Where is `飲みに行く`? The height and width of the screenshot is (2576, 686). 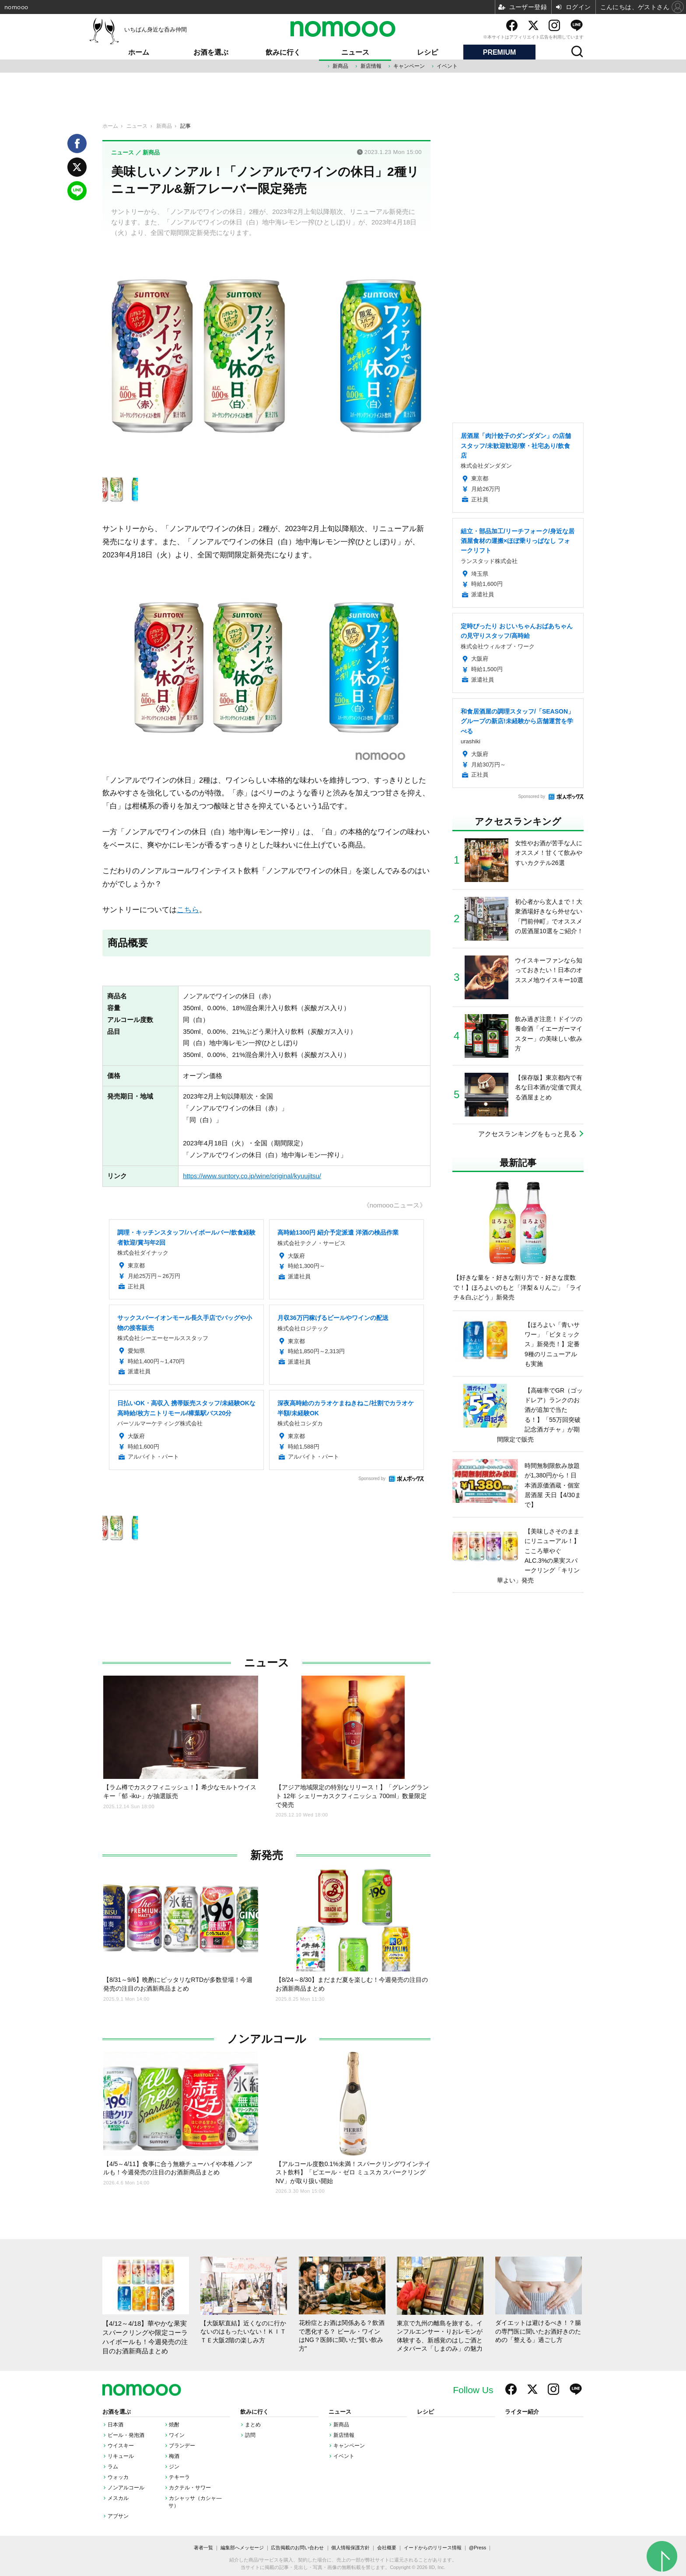
飲みに行く is located at coordinates (283, 52).